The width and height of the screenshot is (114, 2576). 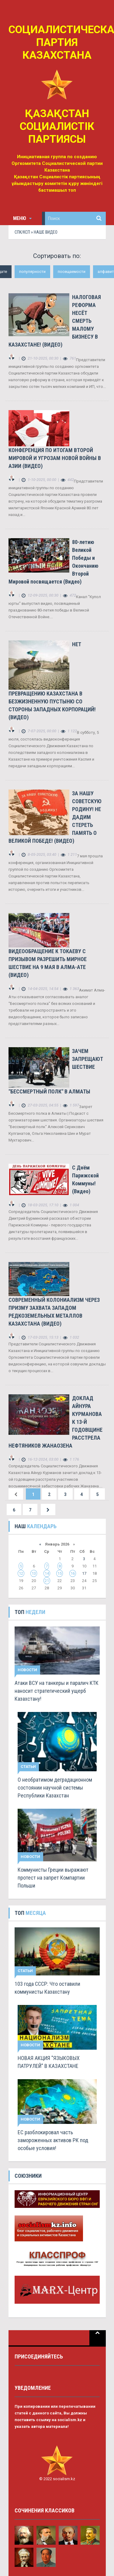 What do you see at coordinates (53, 1878) in the screenshot?
I see `Коммунисты Греции выражают протест на запрет Компартии Польши` at bounding box center [53, 1878].